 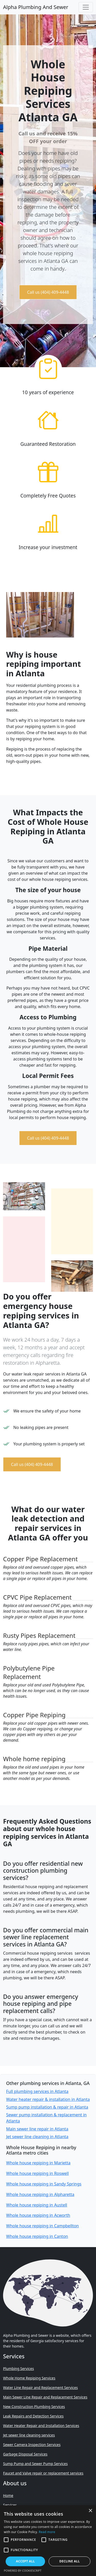 I want to click on Home, so click(x=8, y=2495).